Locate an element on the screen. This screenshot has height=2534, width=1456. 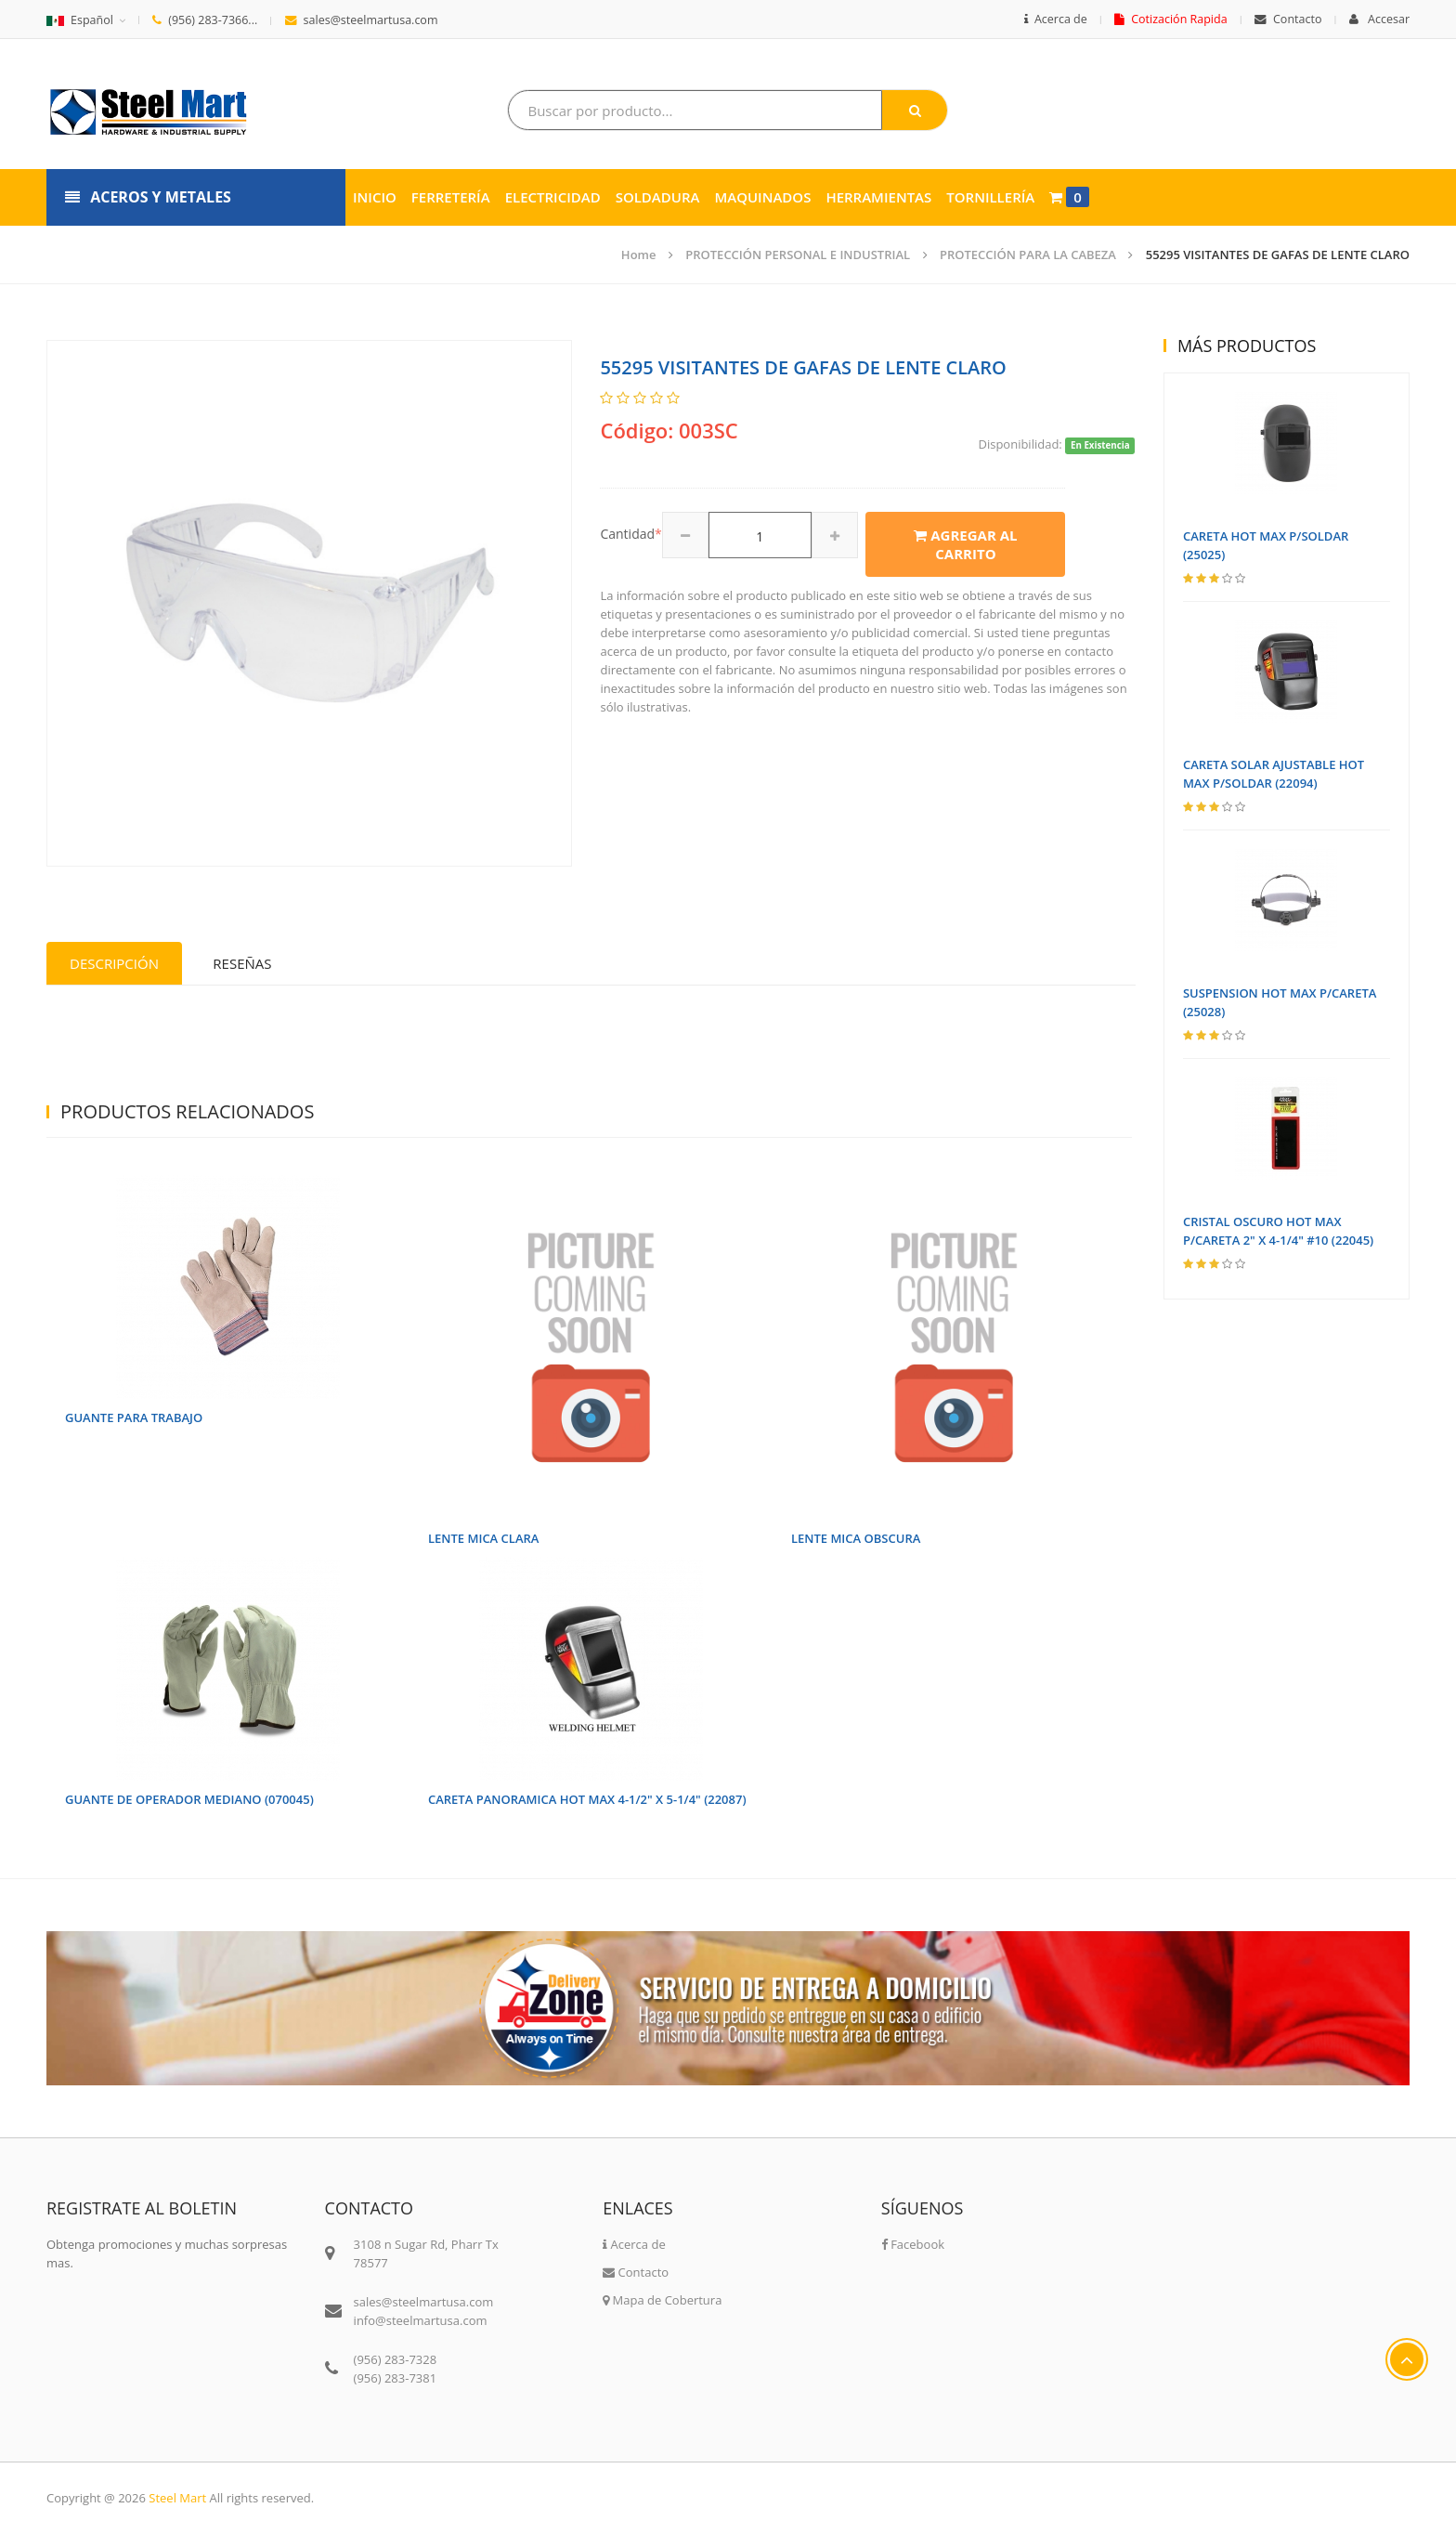
Accesar is located at coordinates (1379, 19).